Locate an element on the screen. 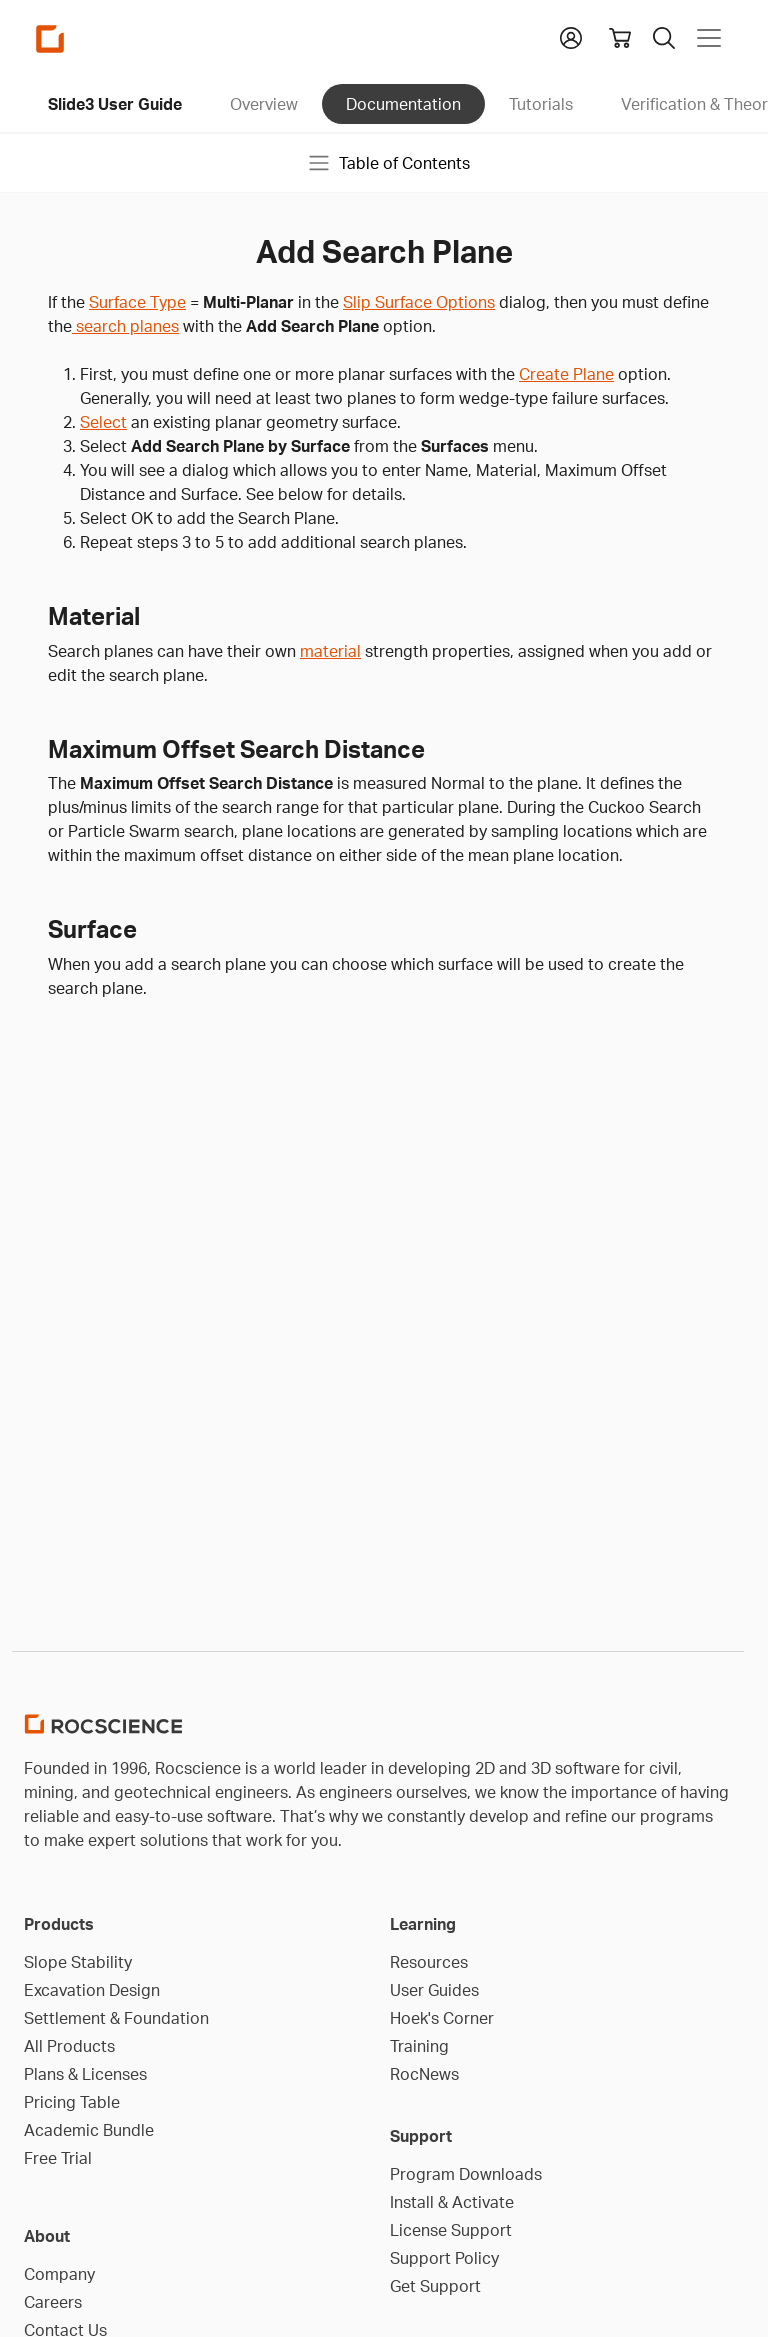 The image size is (768, 2337). material is located at coordinates (330, 651).